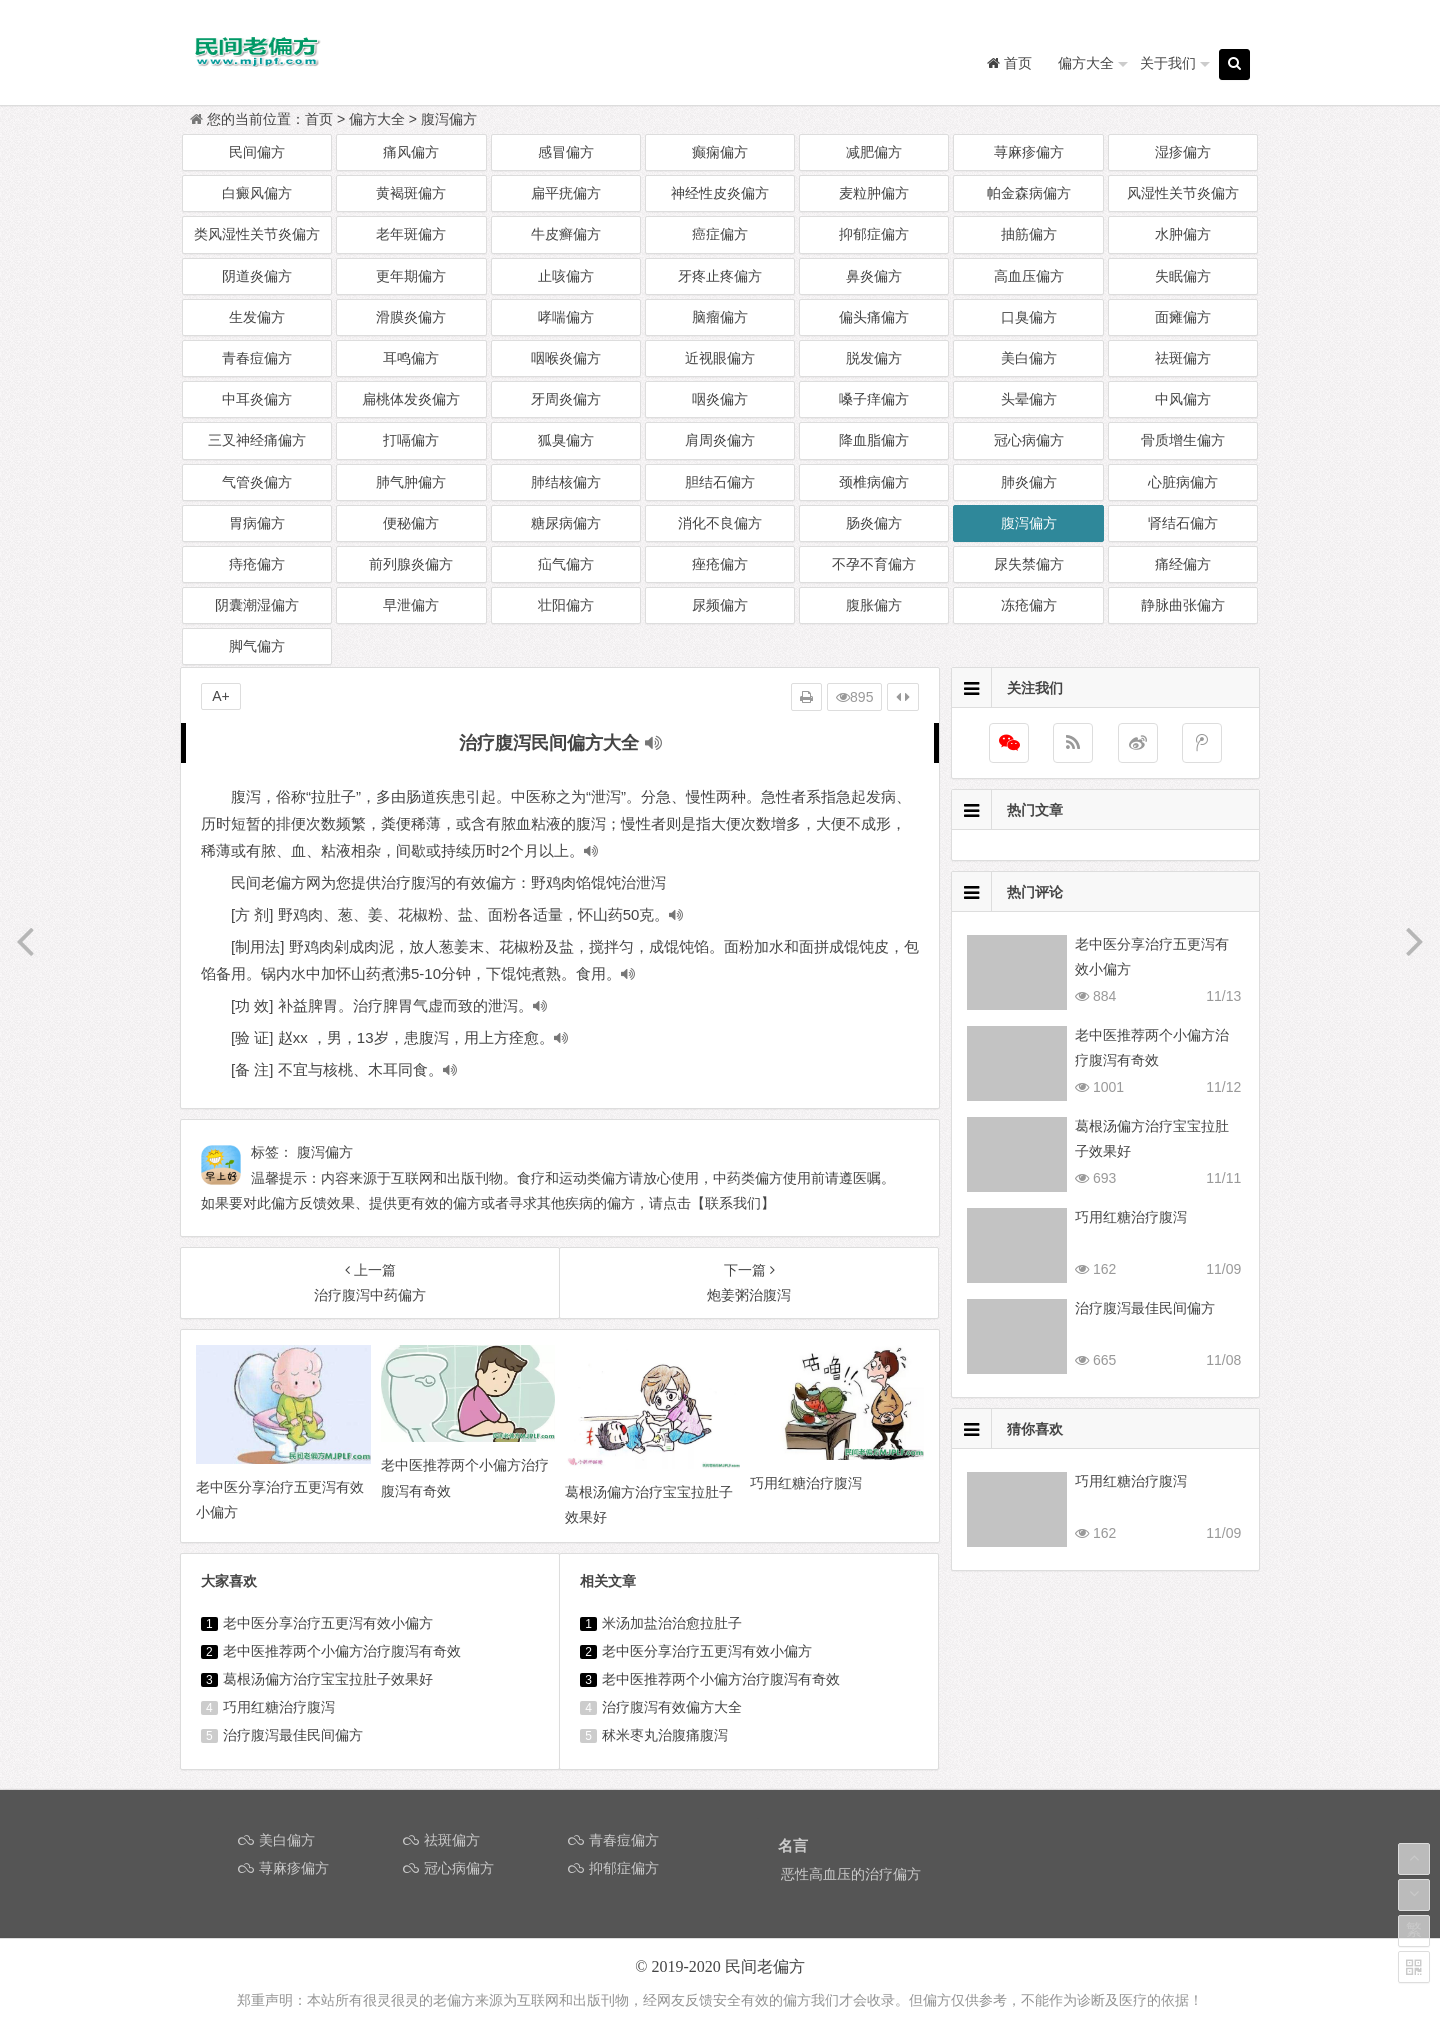 Image resolution: width=1440 pixels, height=2033 pixels. Describe the element at coordinates (1183, 317) in the screenshot. I see `面瘫偏方` at that location.